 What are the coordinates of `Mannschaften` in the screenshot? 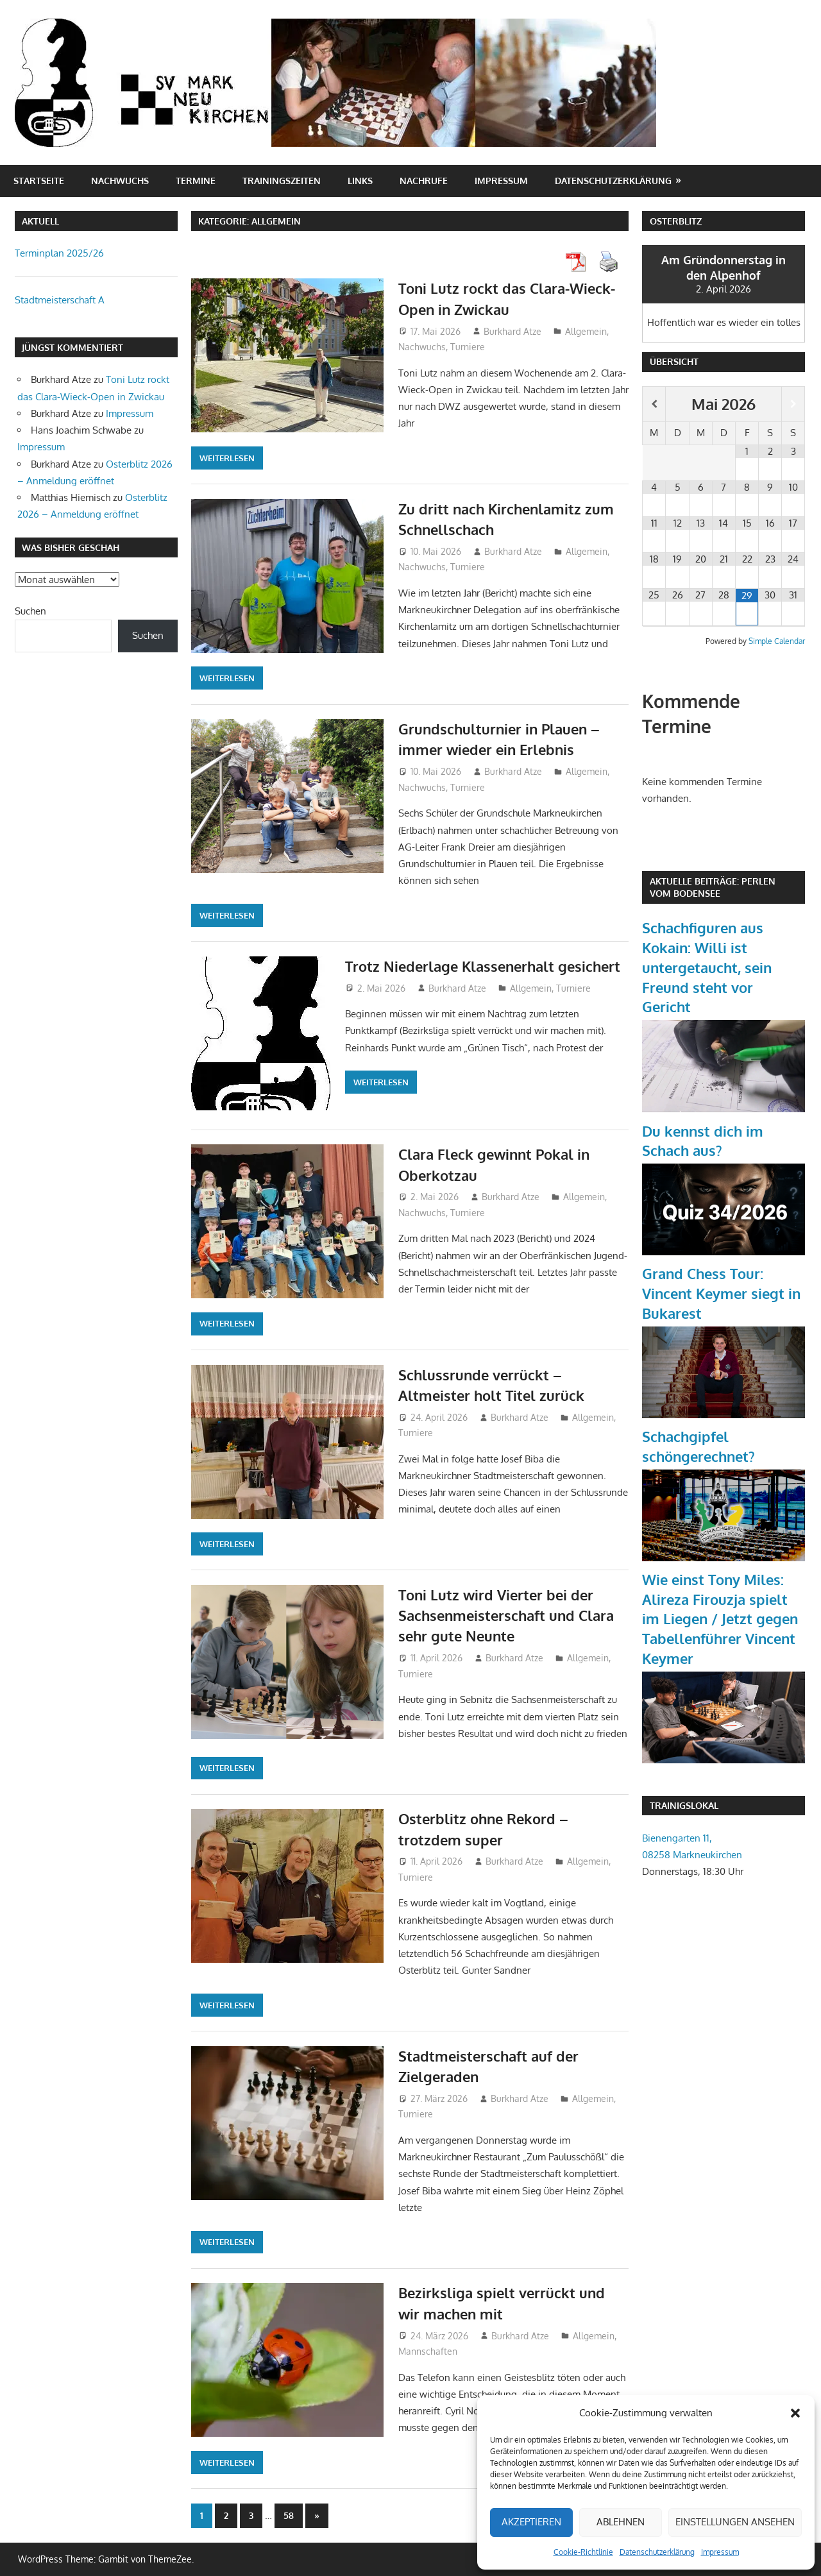 It's located at (427, 2351).